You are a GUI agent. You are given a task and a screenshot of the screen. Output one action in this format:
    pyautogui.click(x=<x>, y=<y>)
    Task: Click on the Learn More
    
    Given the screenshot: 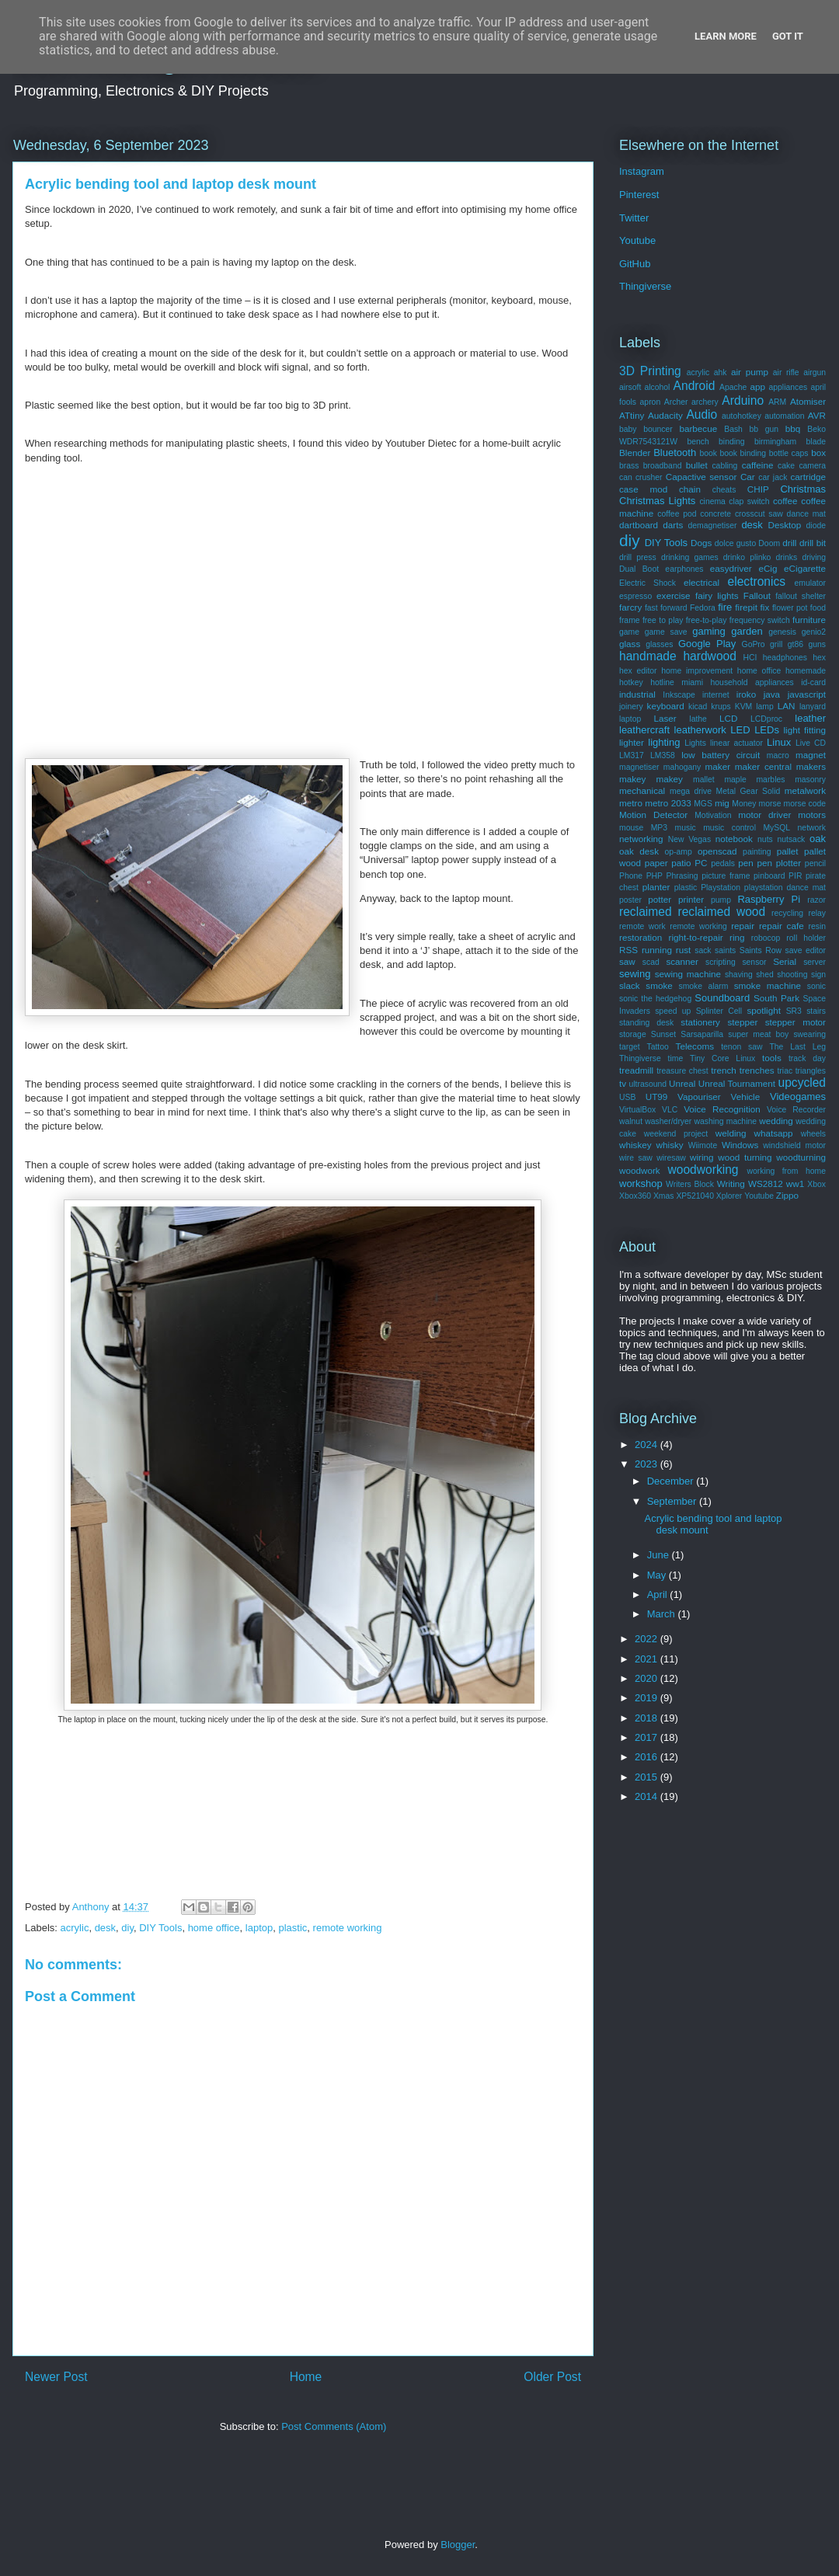 What is the action you would take?
    pyautogui.click(x=726, y=36)
    